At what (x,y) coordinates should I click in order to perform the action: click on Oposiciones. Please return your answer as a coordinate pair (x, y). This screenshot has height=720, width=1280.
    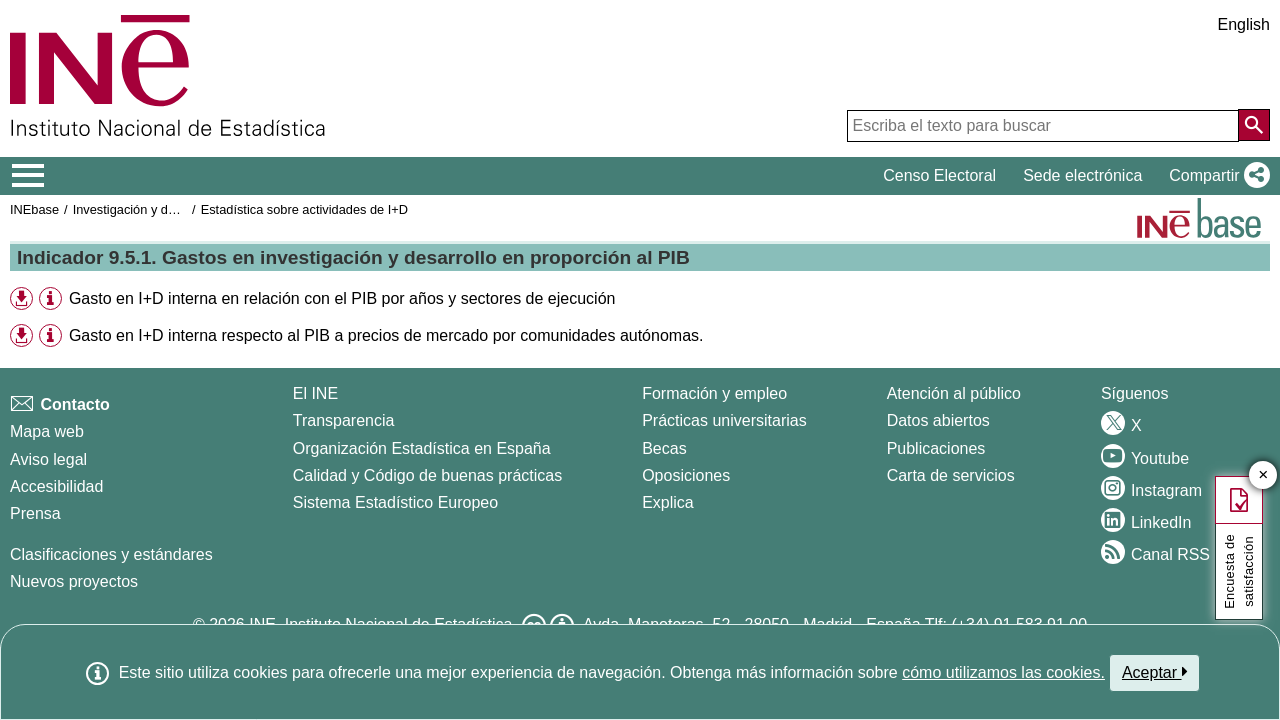
    Looking at the image, I should click on (686, 475).